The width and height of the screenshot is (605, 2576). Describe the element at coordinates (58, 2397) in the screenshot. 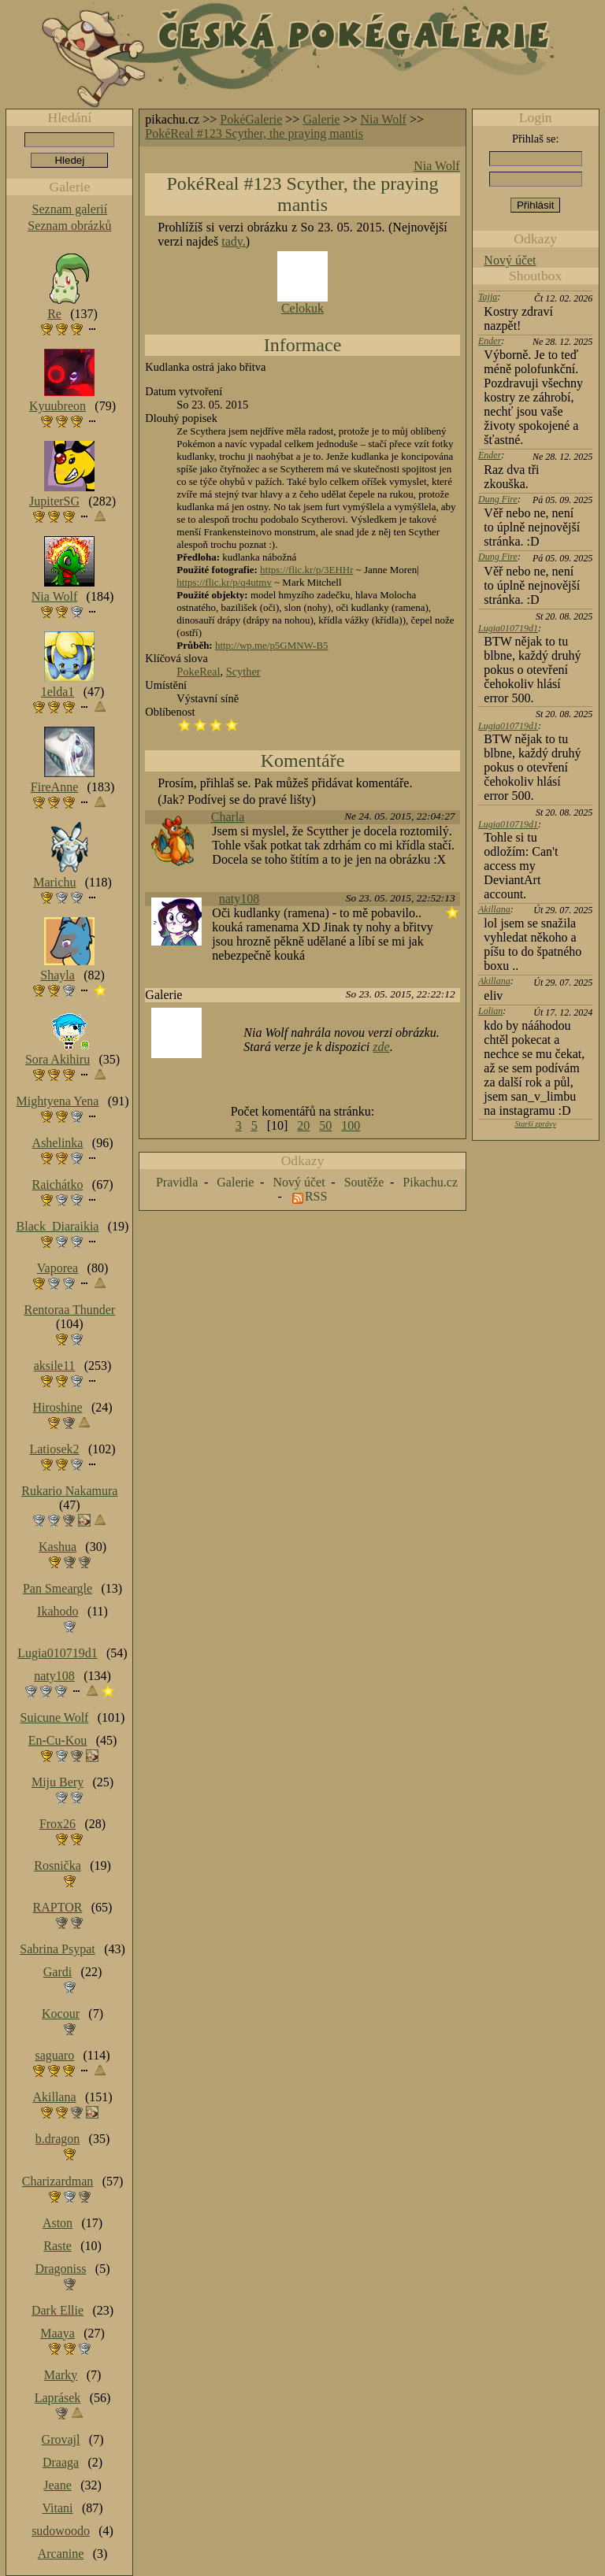

I see `Laprásek` at that location.